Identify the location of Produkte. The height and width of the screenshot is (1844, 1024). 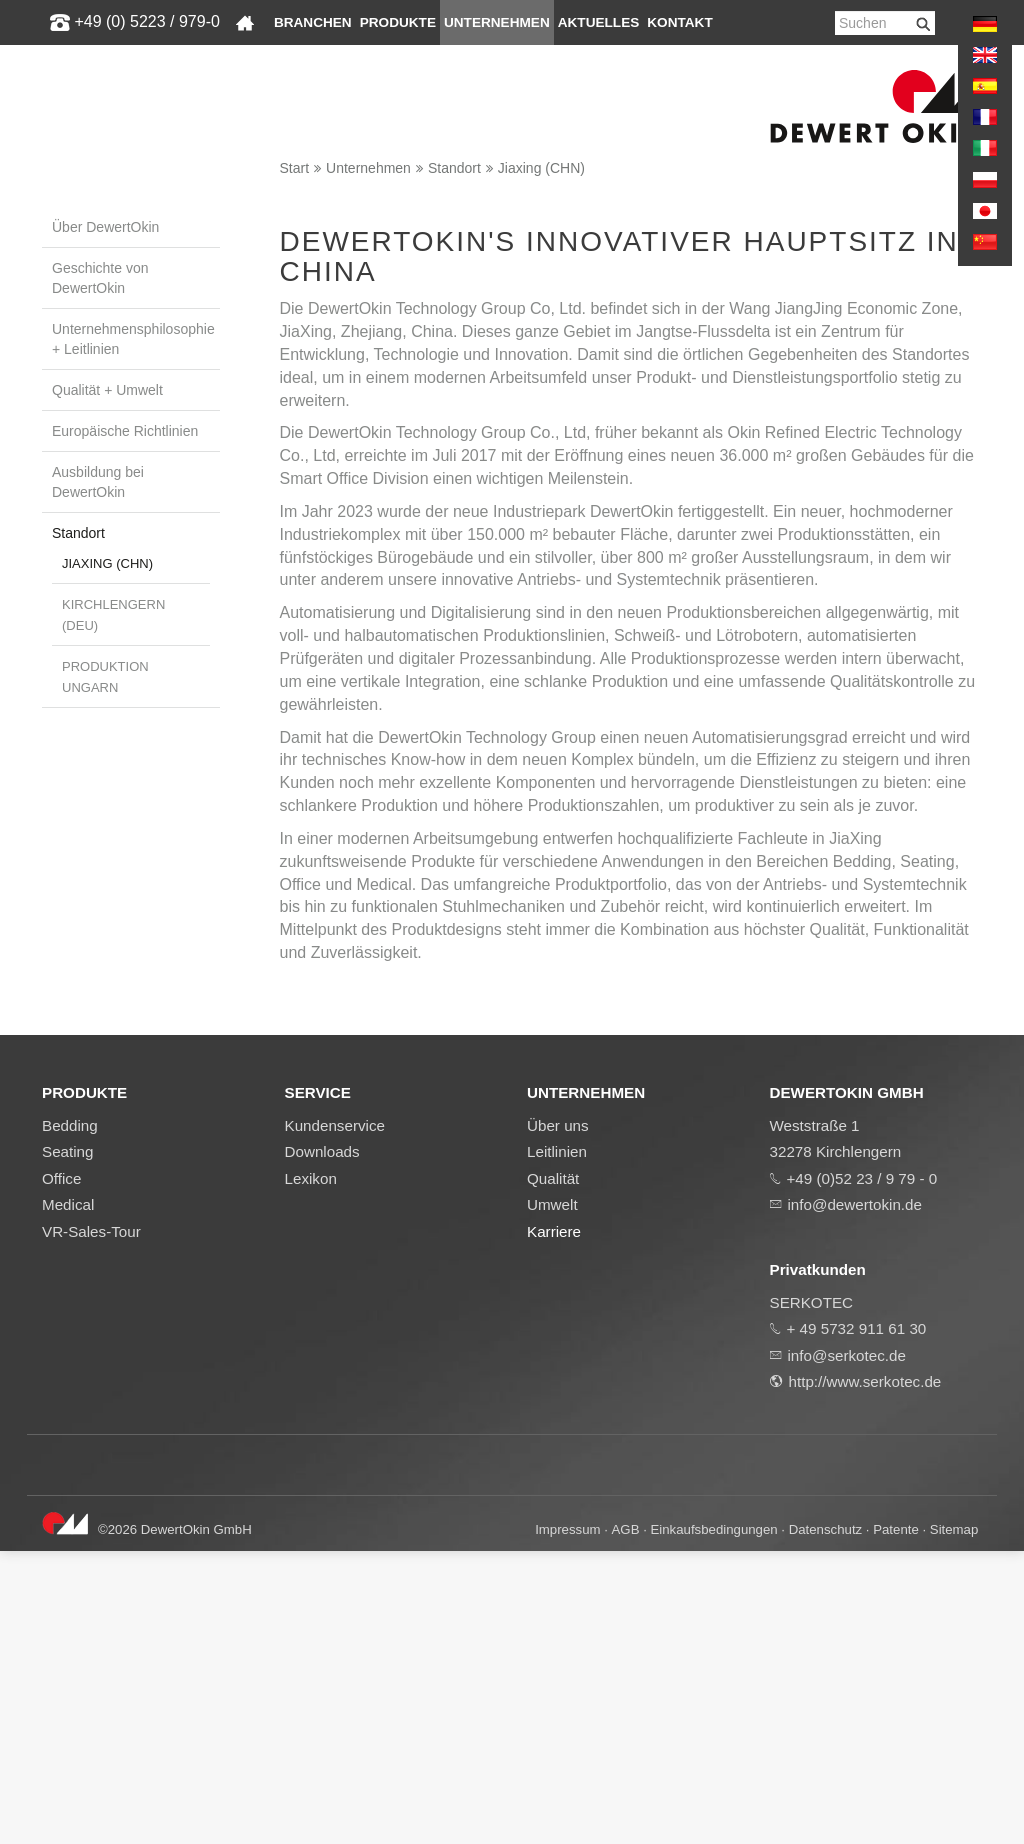
(398, 22).